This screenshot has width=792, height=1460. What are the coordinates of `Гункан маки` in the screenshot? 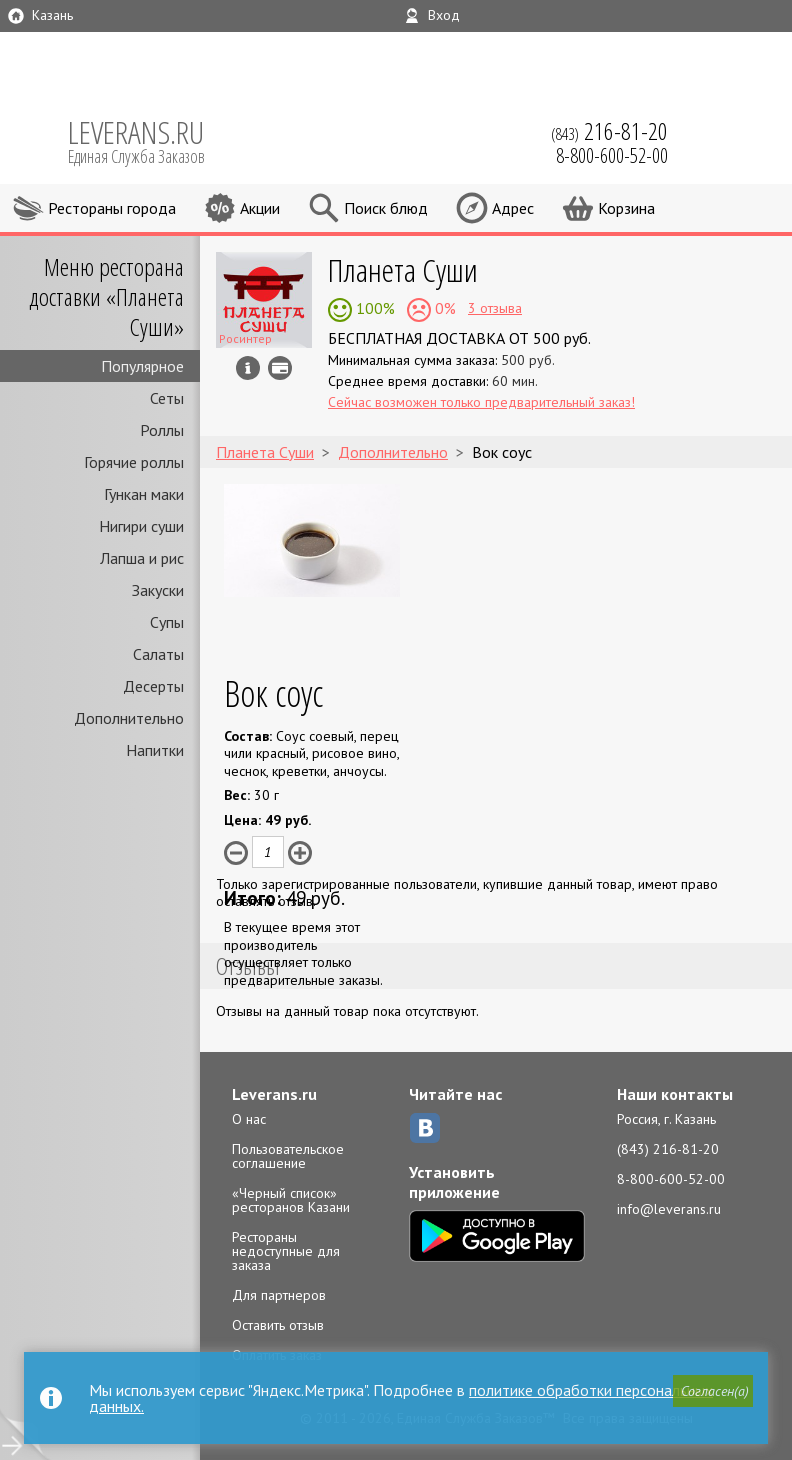 It's located at (144, 494).